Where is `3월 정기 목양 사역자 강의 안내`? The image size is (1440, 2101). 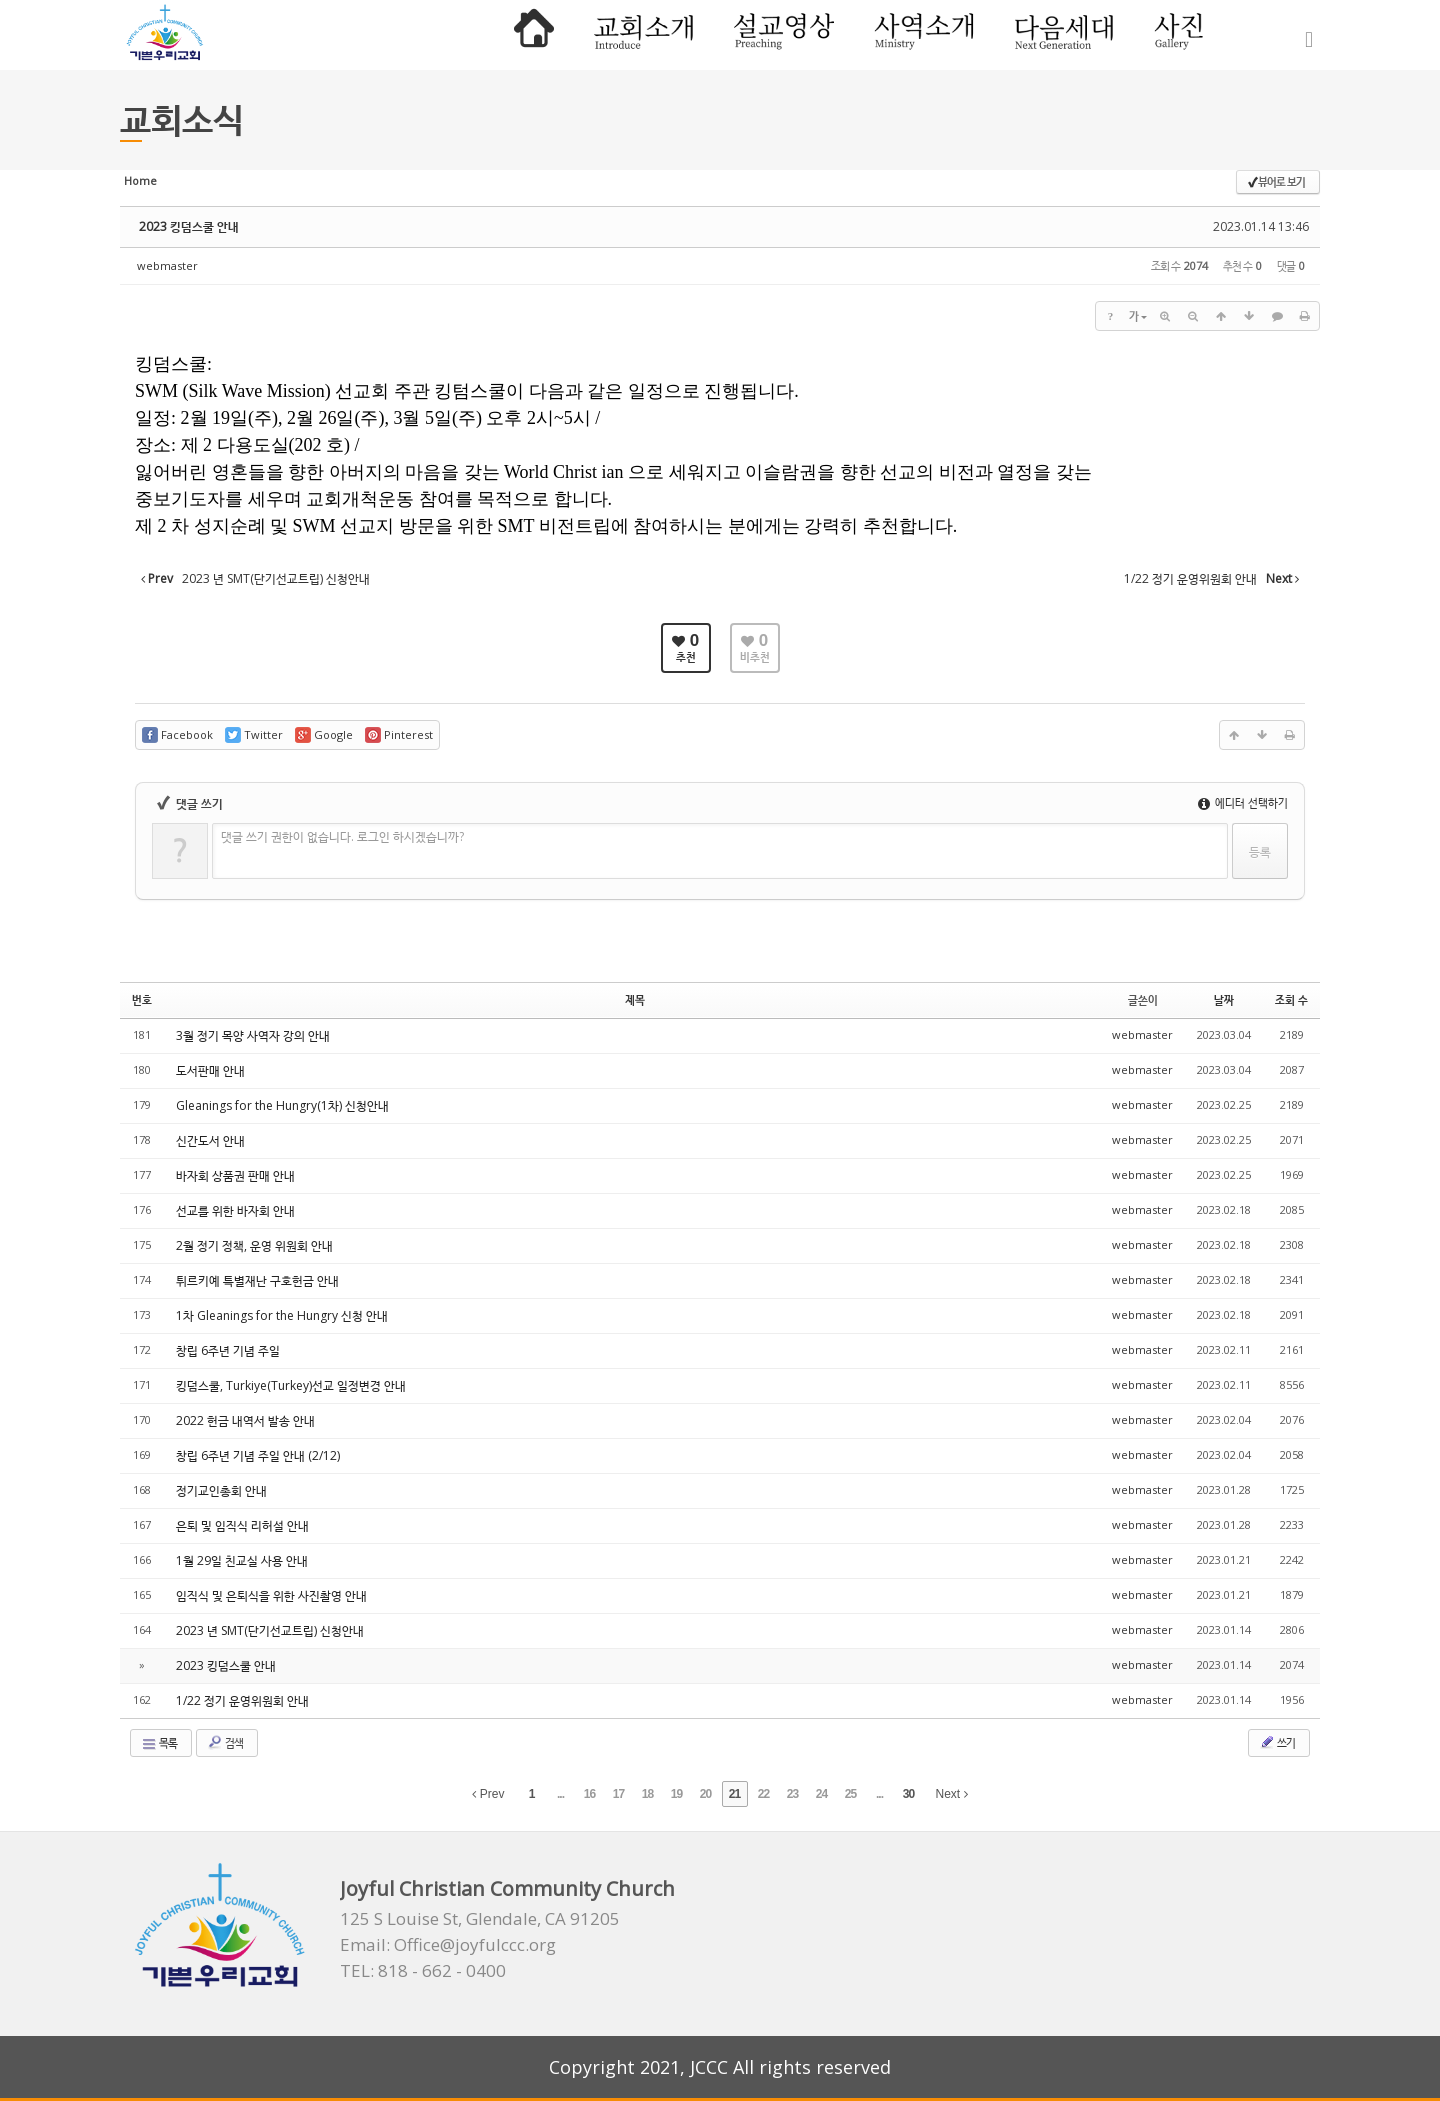 3월 정기 목양 사역자 강의 안내 is located at coordinates (253, 1035).